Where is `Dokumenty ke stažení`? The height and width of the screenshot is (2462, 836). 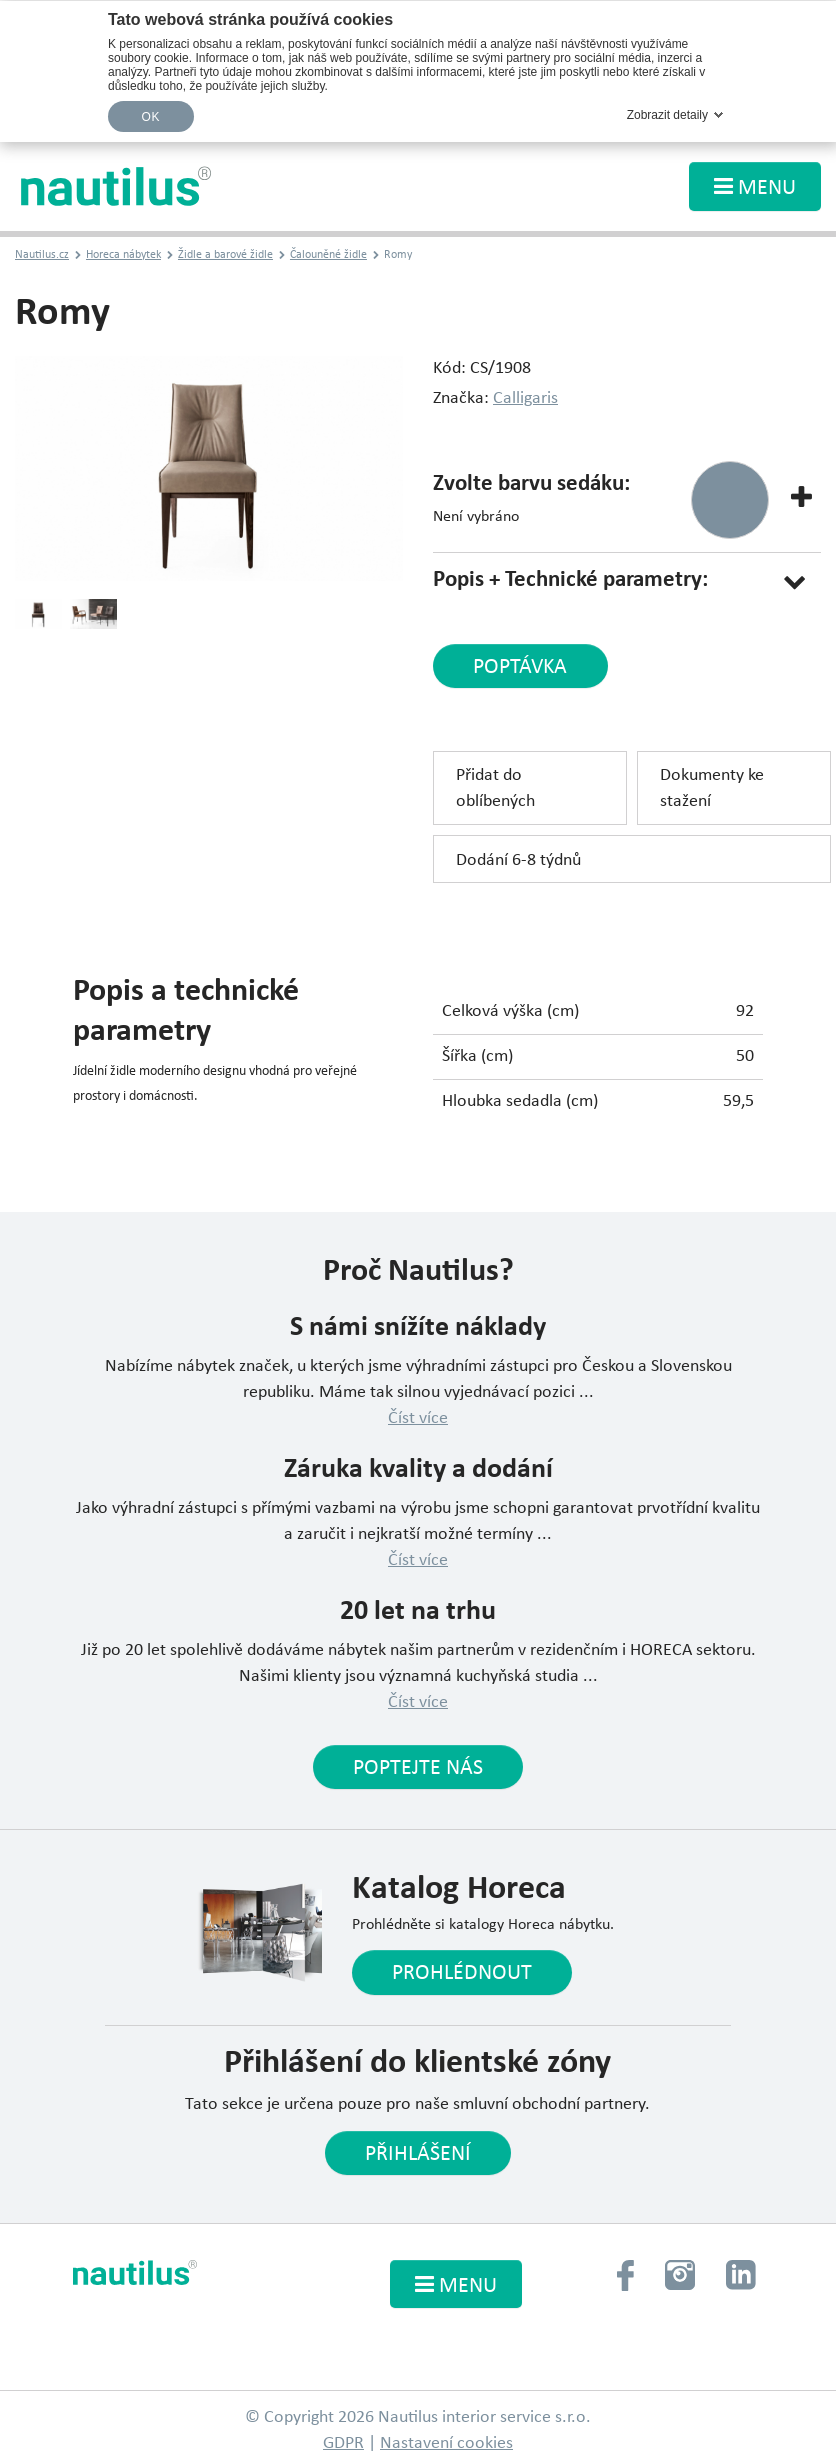
Dokumenty ke stažení is located at coordinates (712, 788).